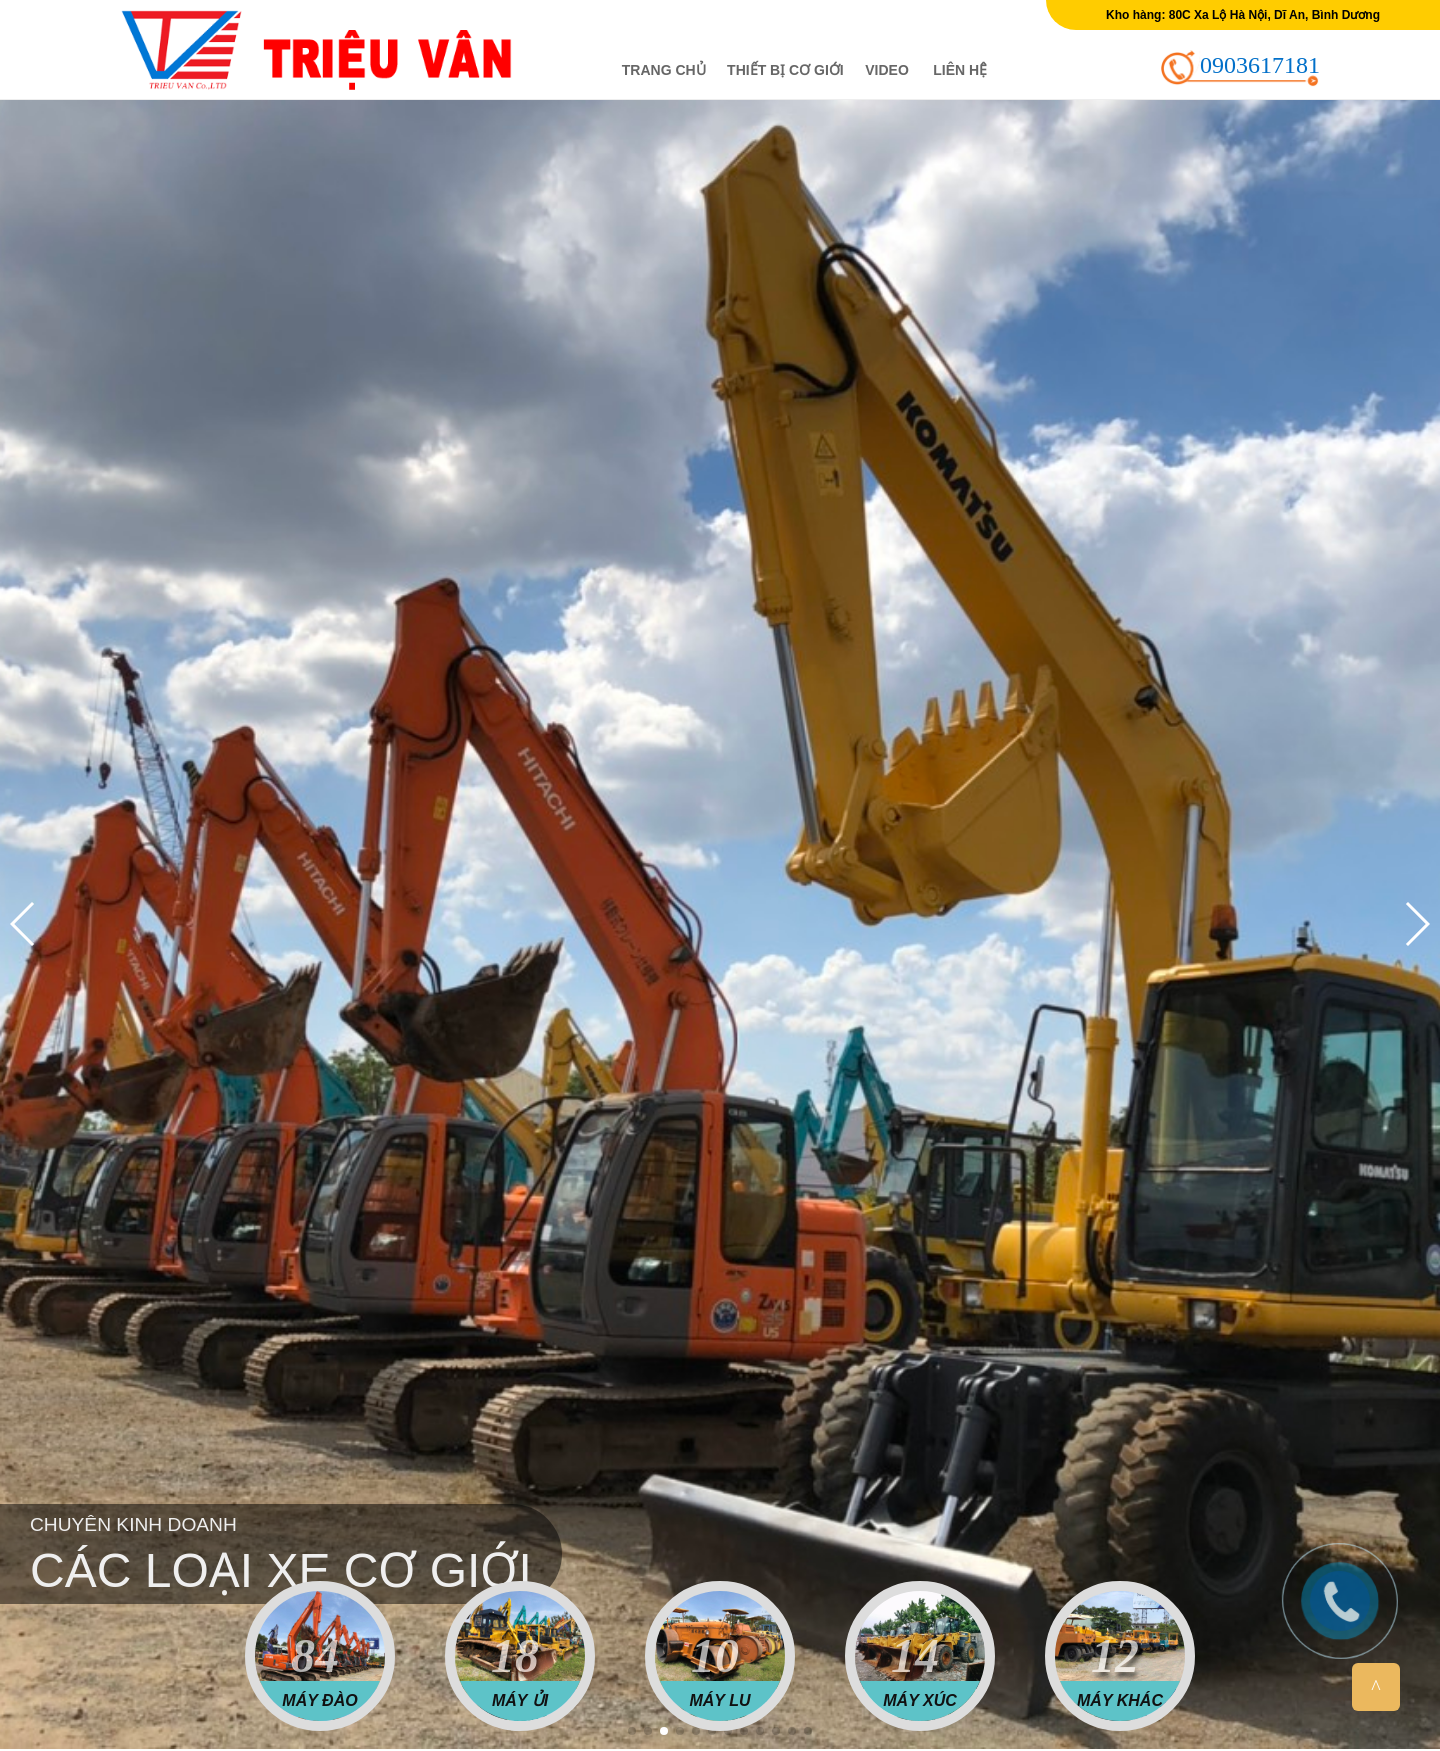 This screenshot has height=1751, width=1440. Describe the element at coordinates (632, 1731) in the screenshot. I see `[button]` at that location.